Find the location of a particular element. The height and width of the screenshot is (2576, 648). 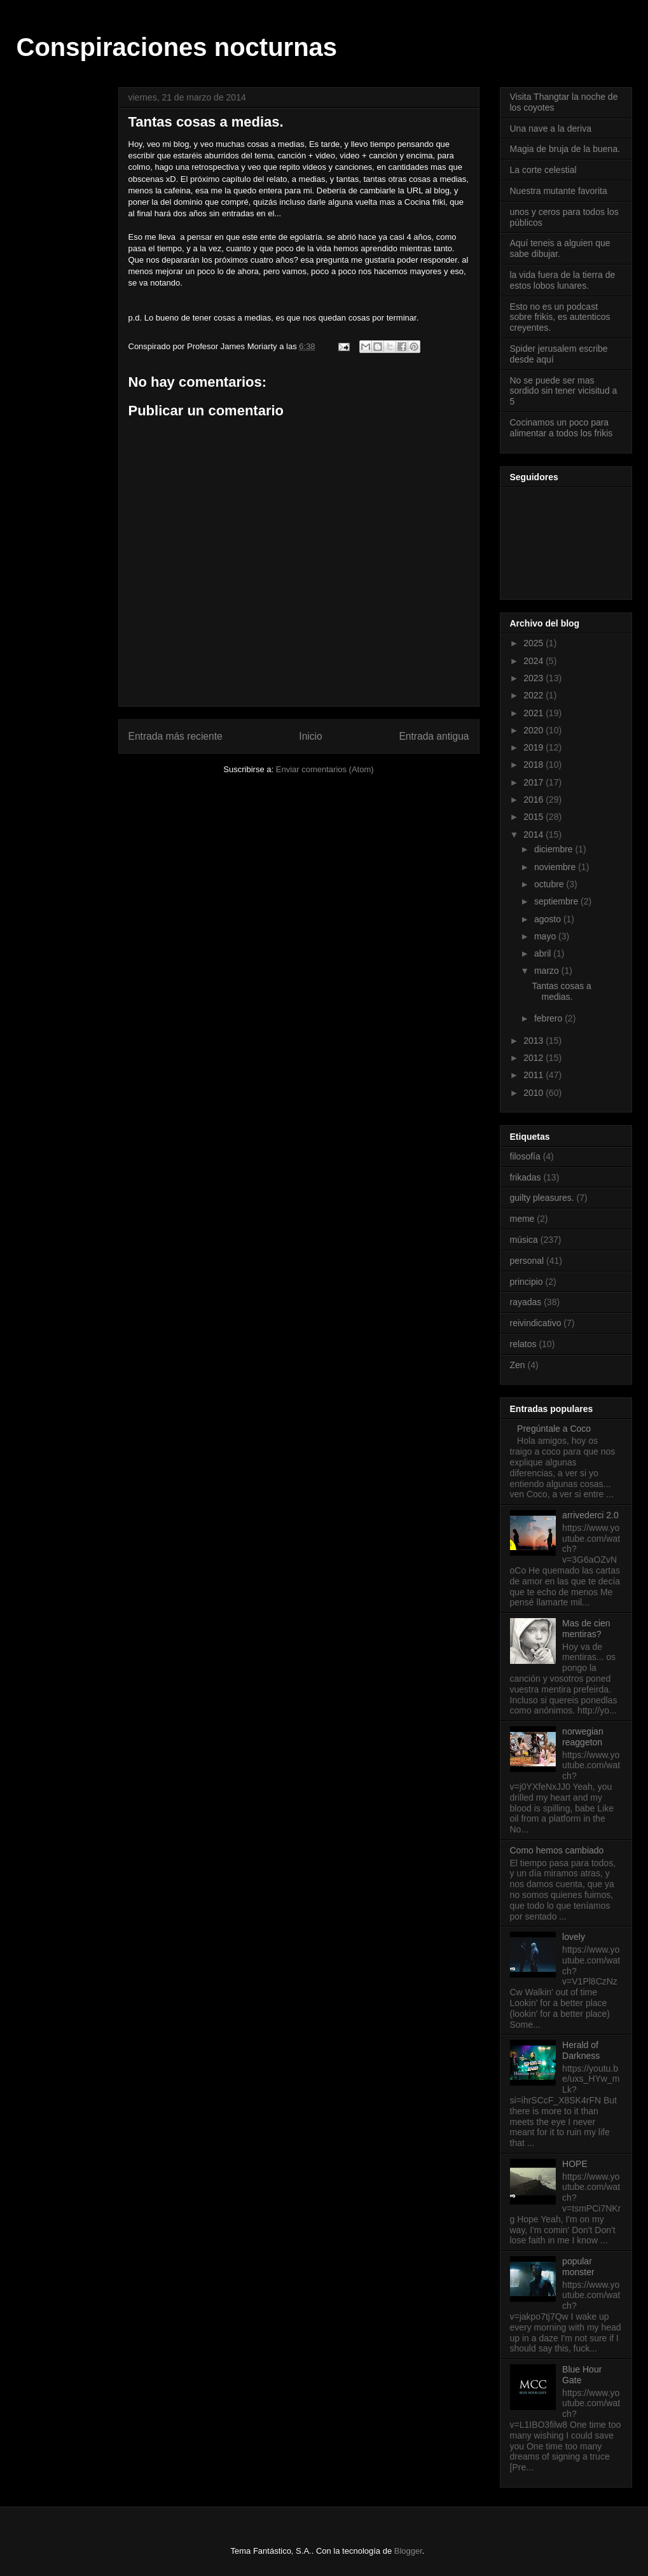

Mas de cien mentiras? is located at coordinates (586, 1628).